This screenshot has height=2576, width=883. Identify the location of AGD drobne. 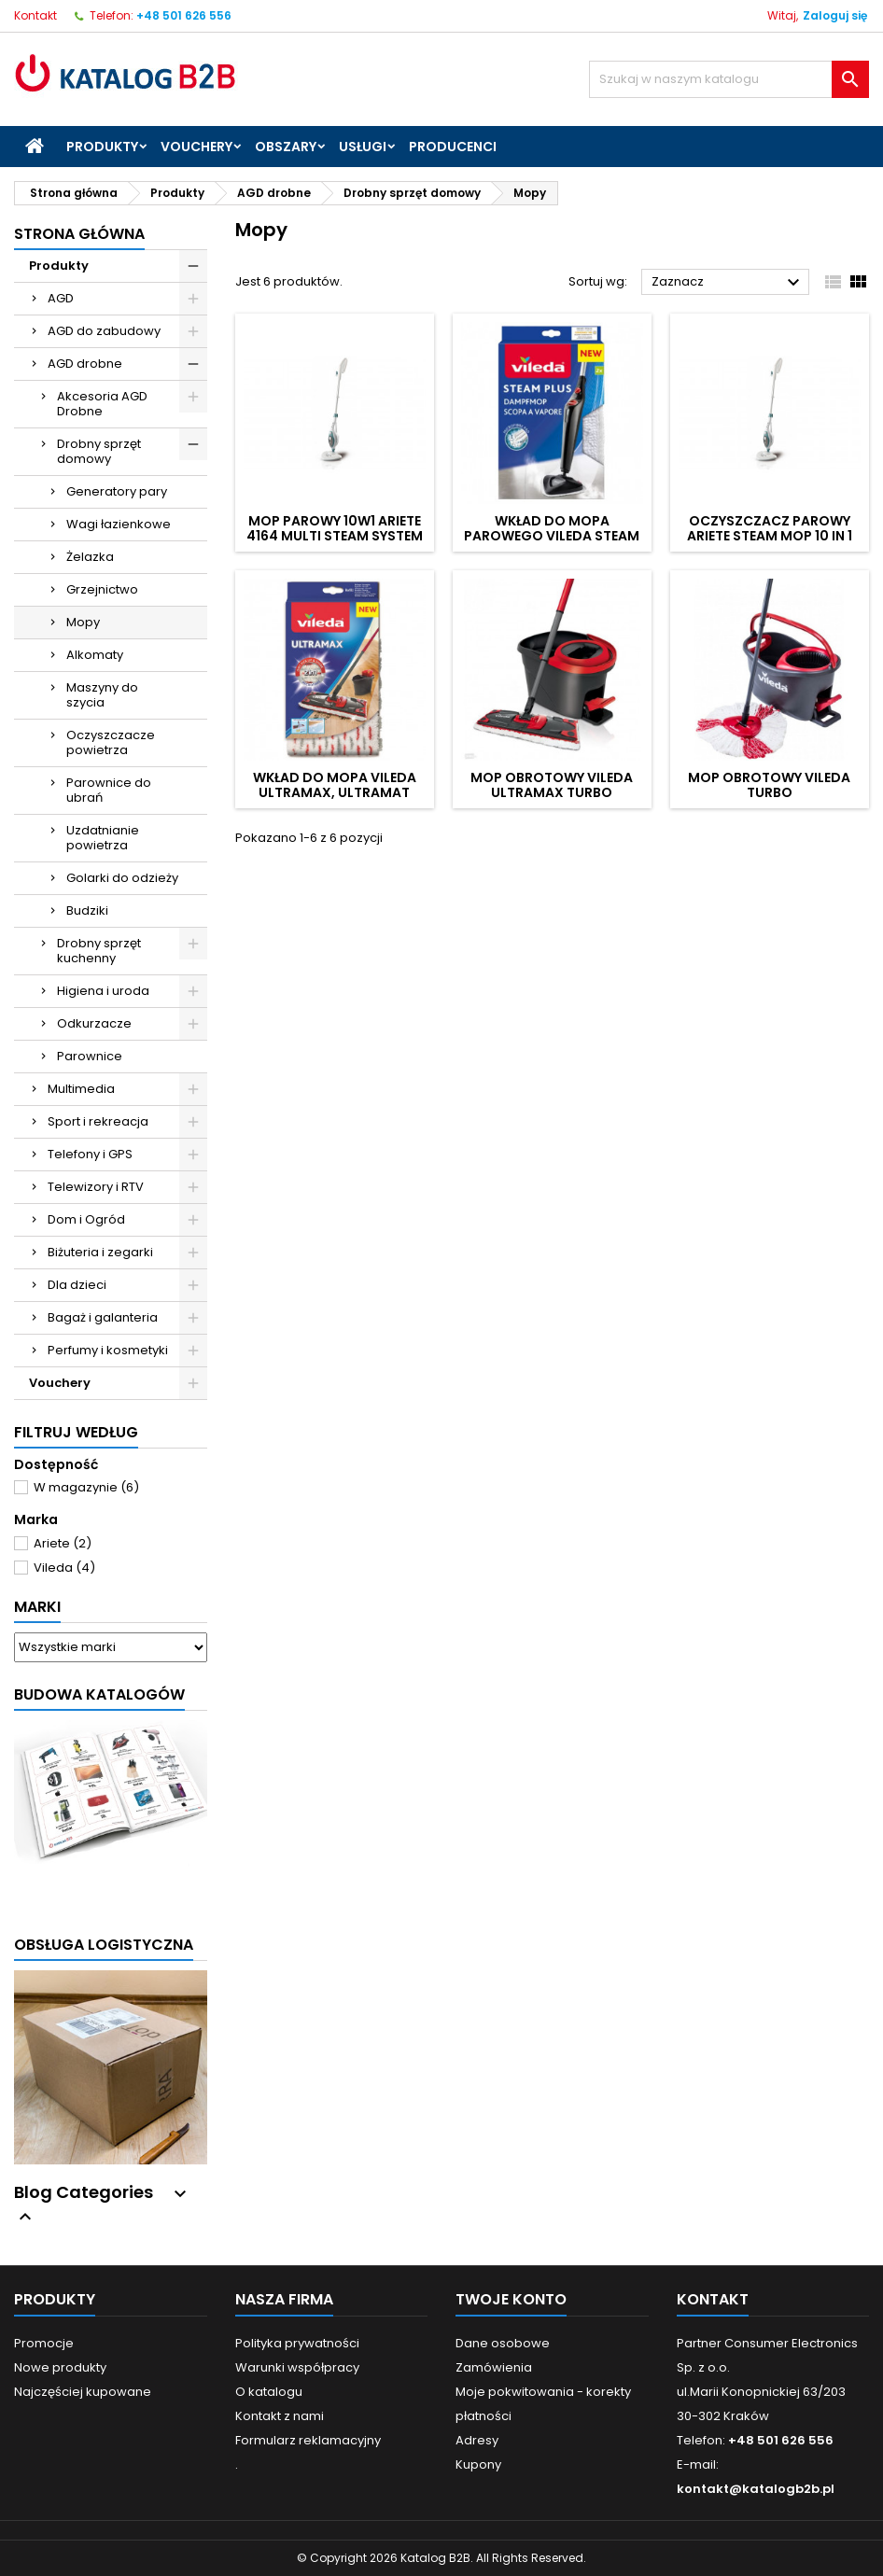
(85, 363).